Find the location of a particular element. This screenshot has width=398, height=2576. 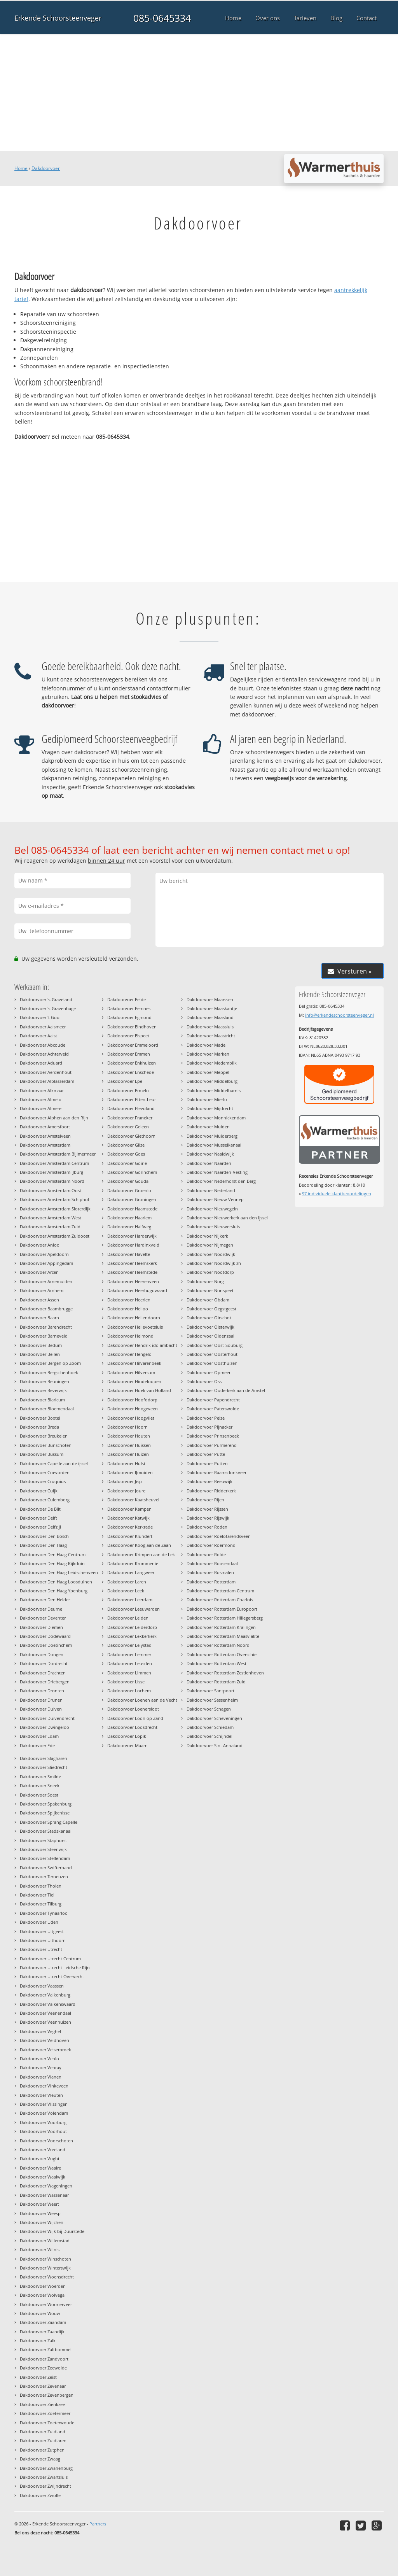

Dakdoorvoer Den Haag Ypenburg is located at coordinates (53, 1591).